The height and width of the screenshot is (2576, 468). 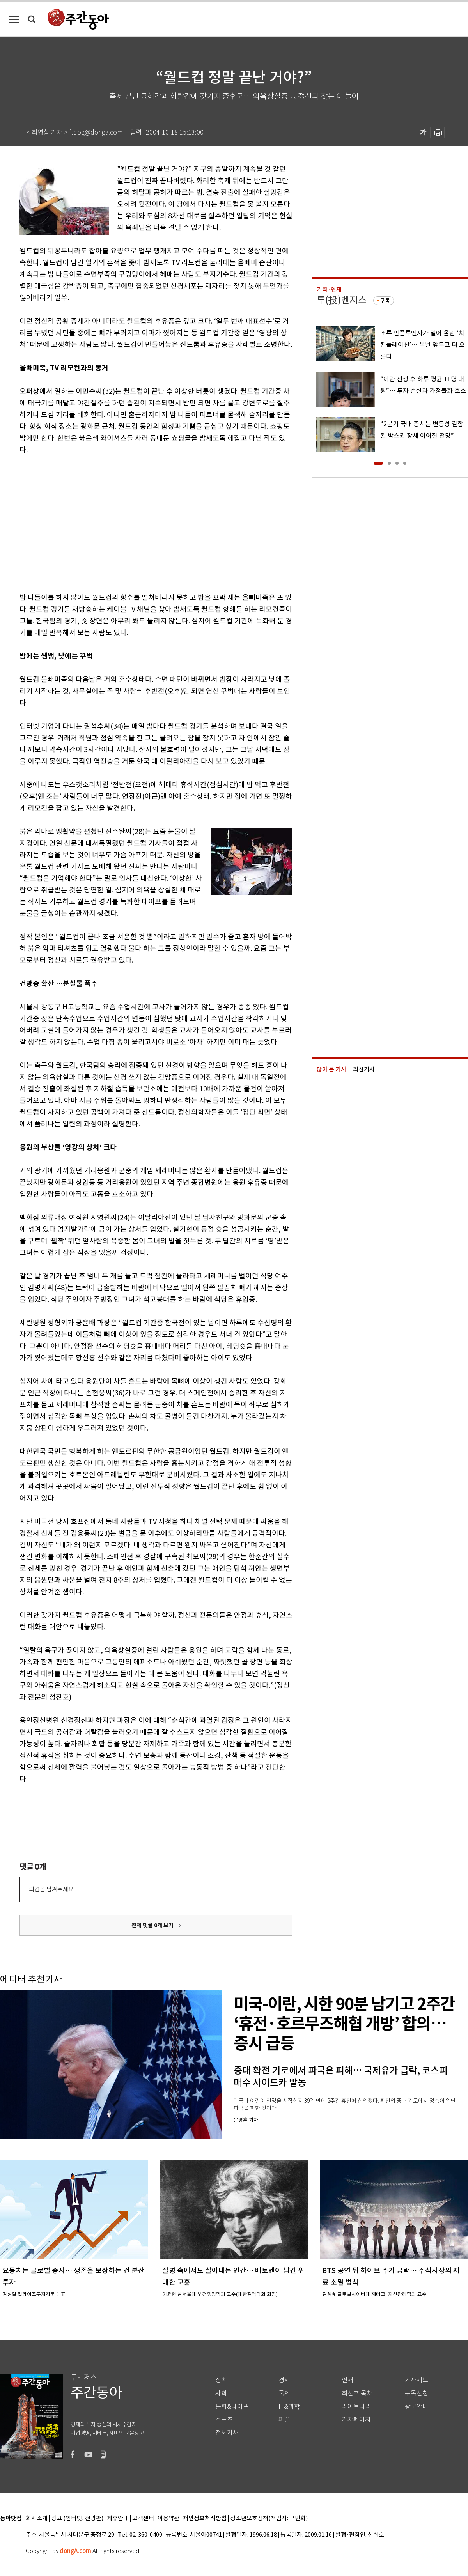 What do you see at coordinates (416, 2380) in the screenshot?
I see `기사제보` at bounding box center [416, 2380].